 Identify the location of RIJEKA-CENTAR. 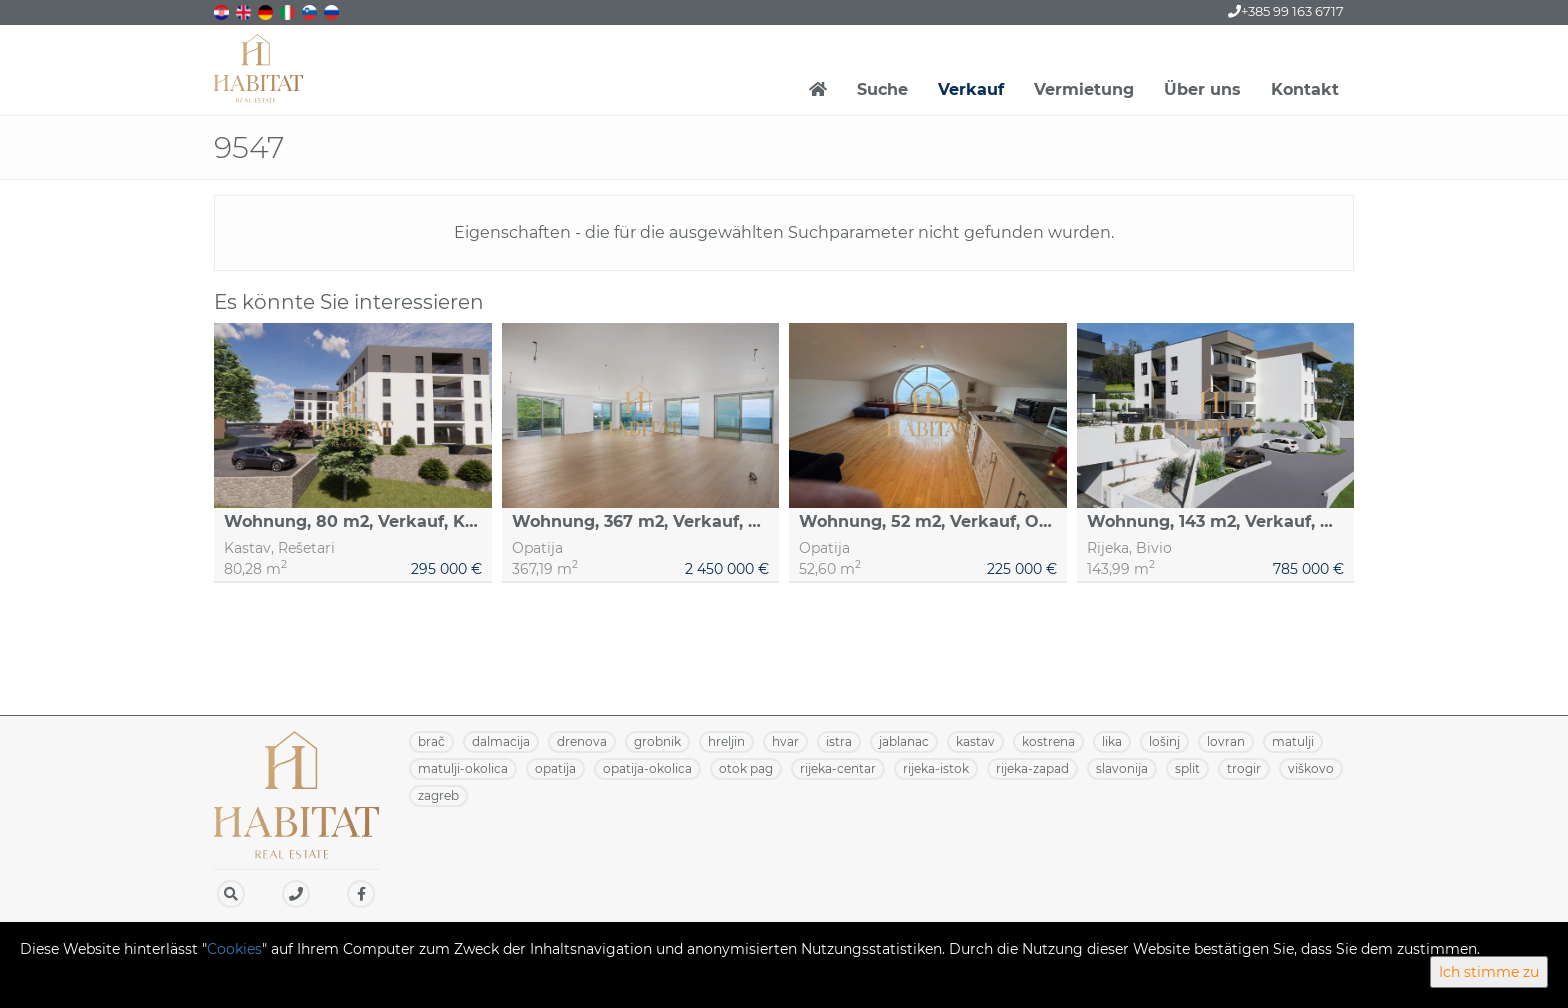
(838, 768).